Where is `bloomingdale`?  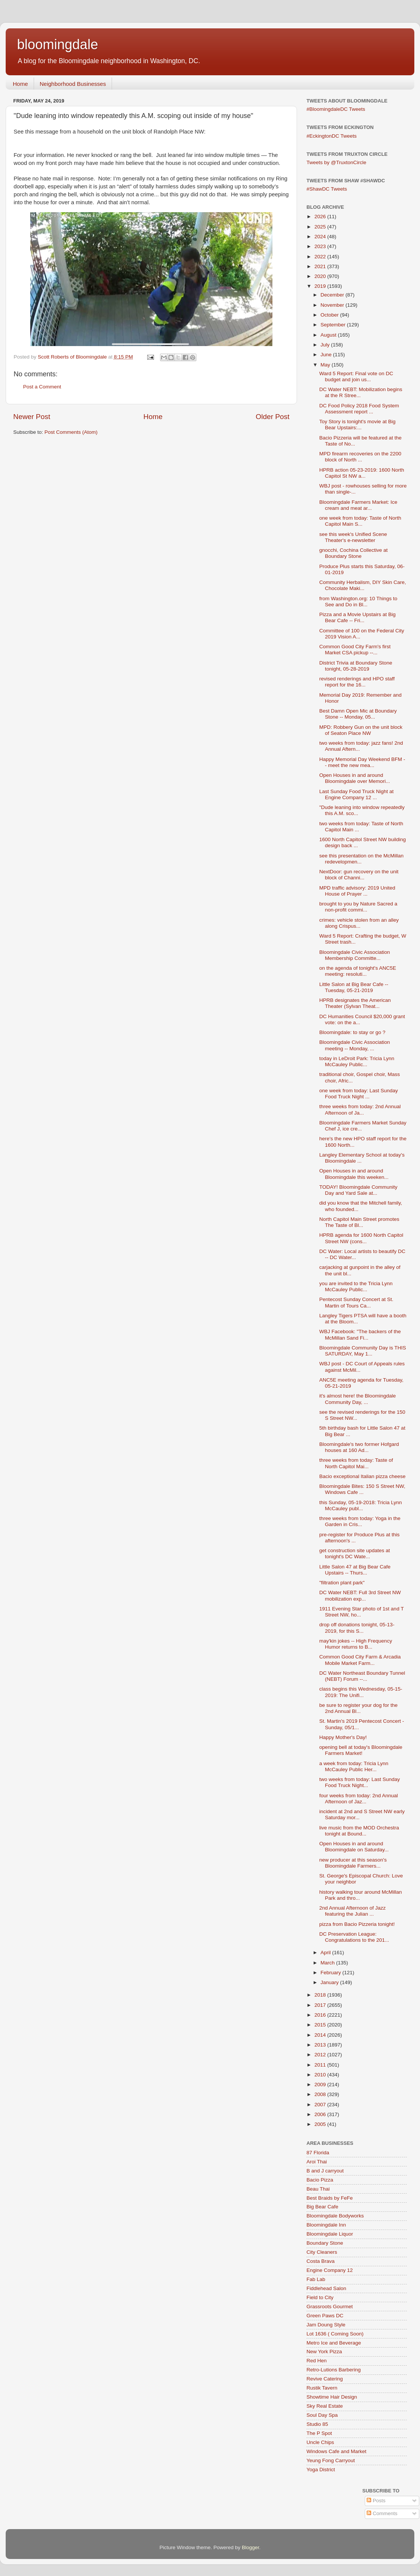 bloomingdale is located at coordinates (57, 44).